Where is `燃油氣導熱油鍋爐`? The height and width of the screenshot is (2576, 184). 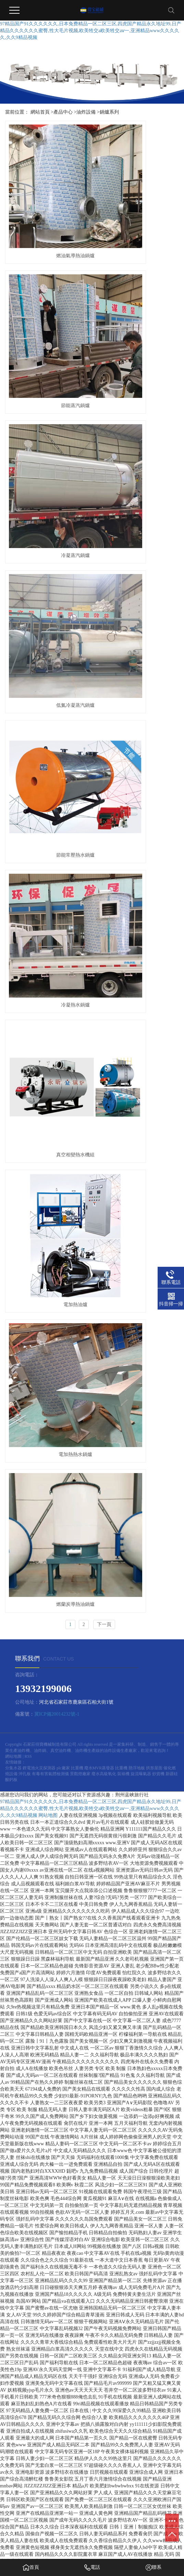 燃油氣導熱油鍋爐 is located at coordinates (47, 203).